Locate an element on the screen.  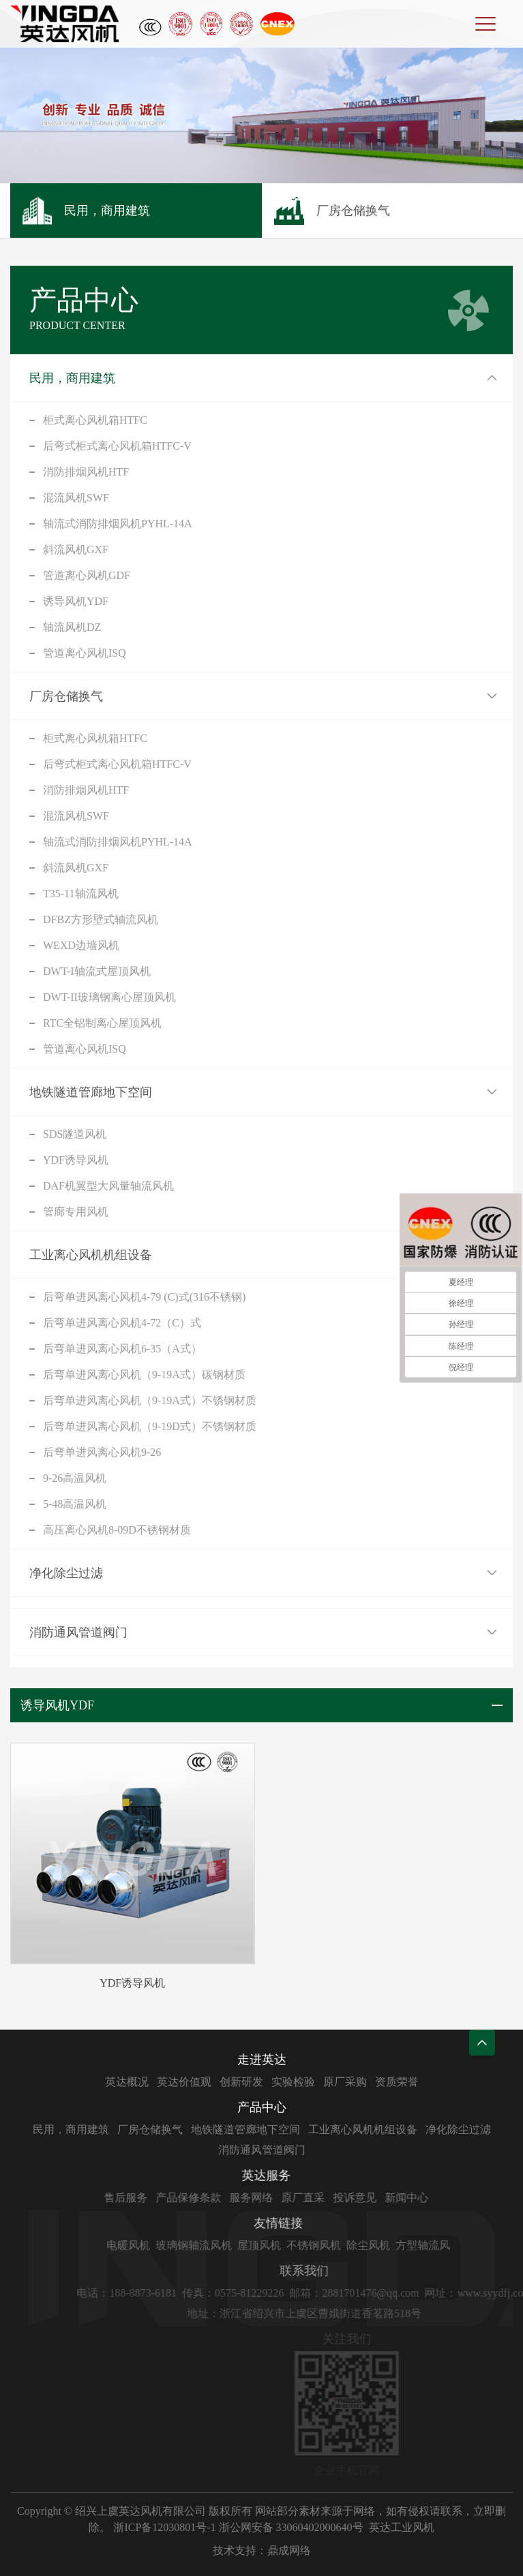
厂房仓储换气 is located at coordinates (66, 696).